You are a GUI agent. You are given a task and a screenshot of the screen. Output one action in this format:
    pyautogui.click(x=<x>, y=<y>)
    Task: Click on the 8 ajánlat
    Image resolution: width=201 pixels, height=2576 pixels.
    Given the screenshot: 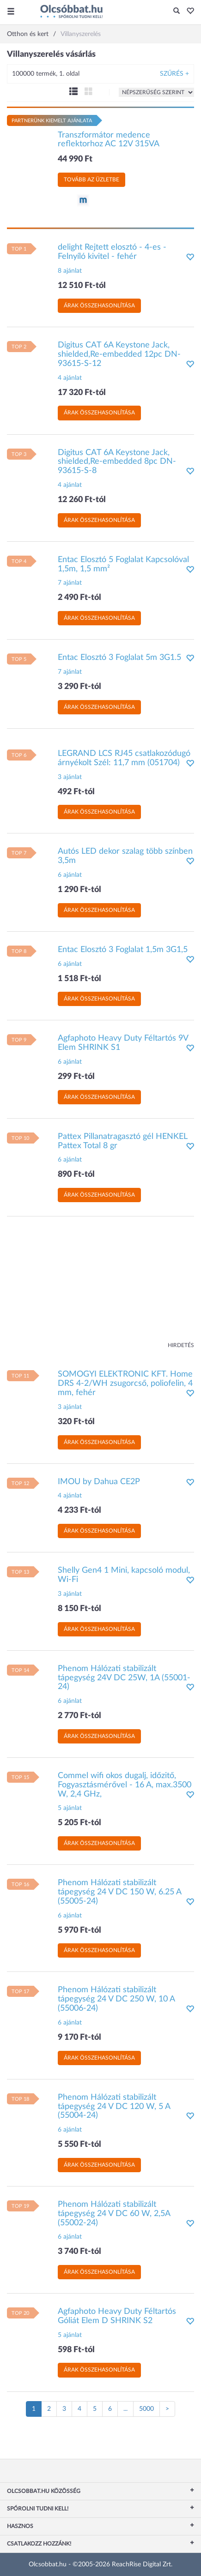 What is the action you would take?
    pyautogui.click(x=70, y=271)
    